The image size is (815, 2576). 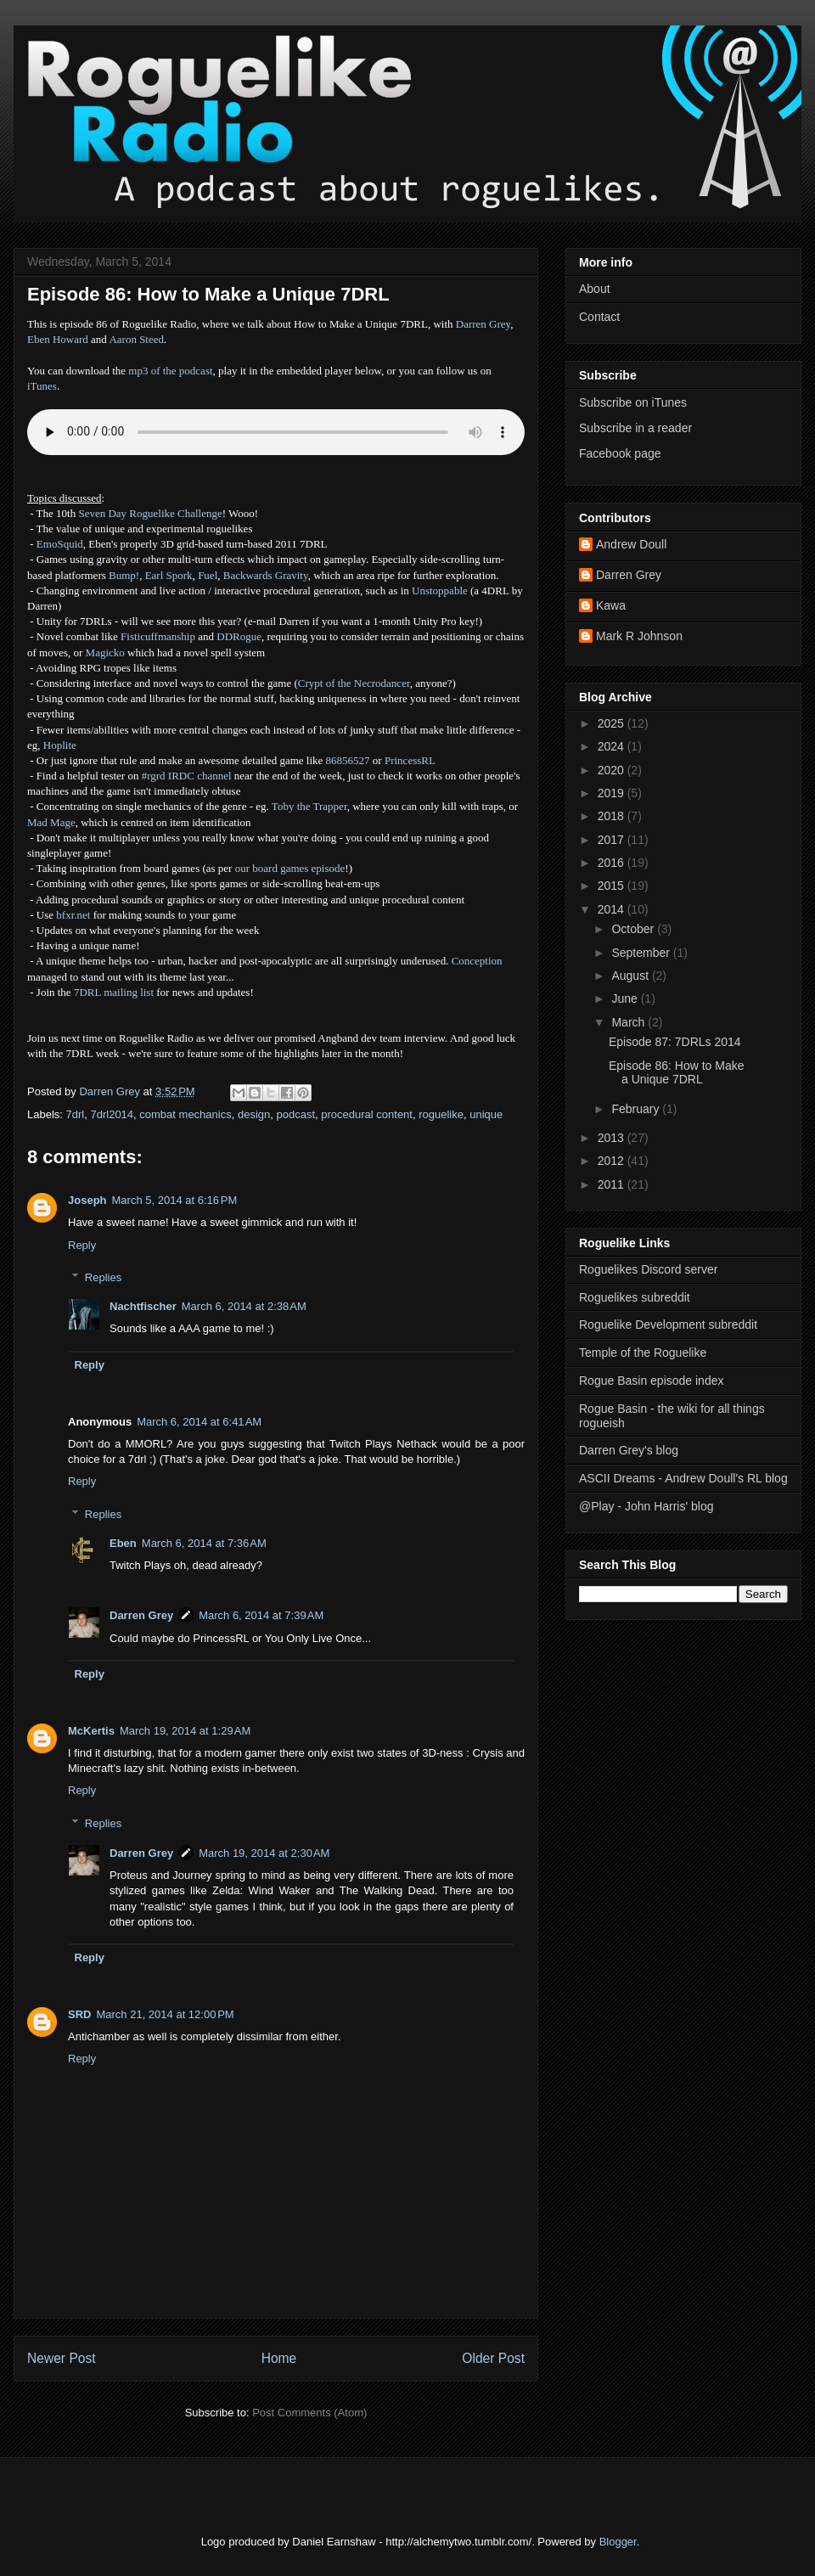 What do you see at coordinates (105, 652) in the screenshot?
I see `Magicko` at bounding box center [105, 652].